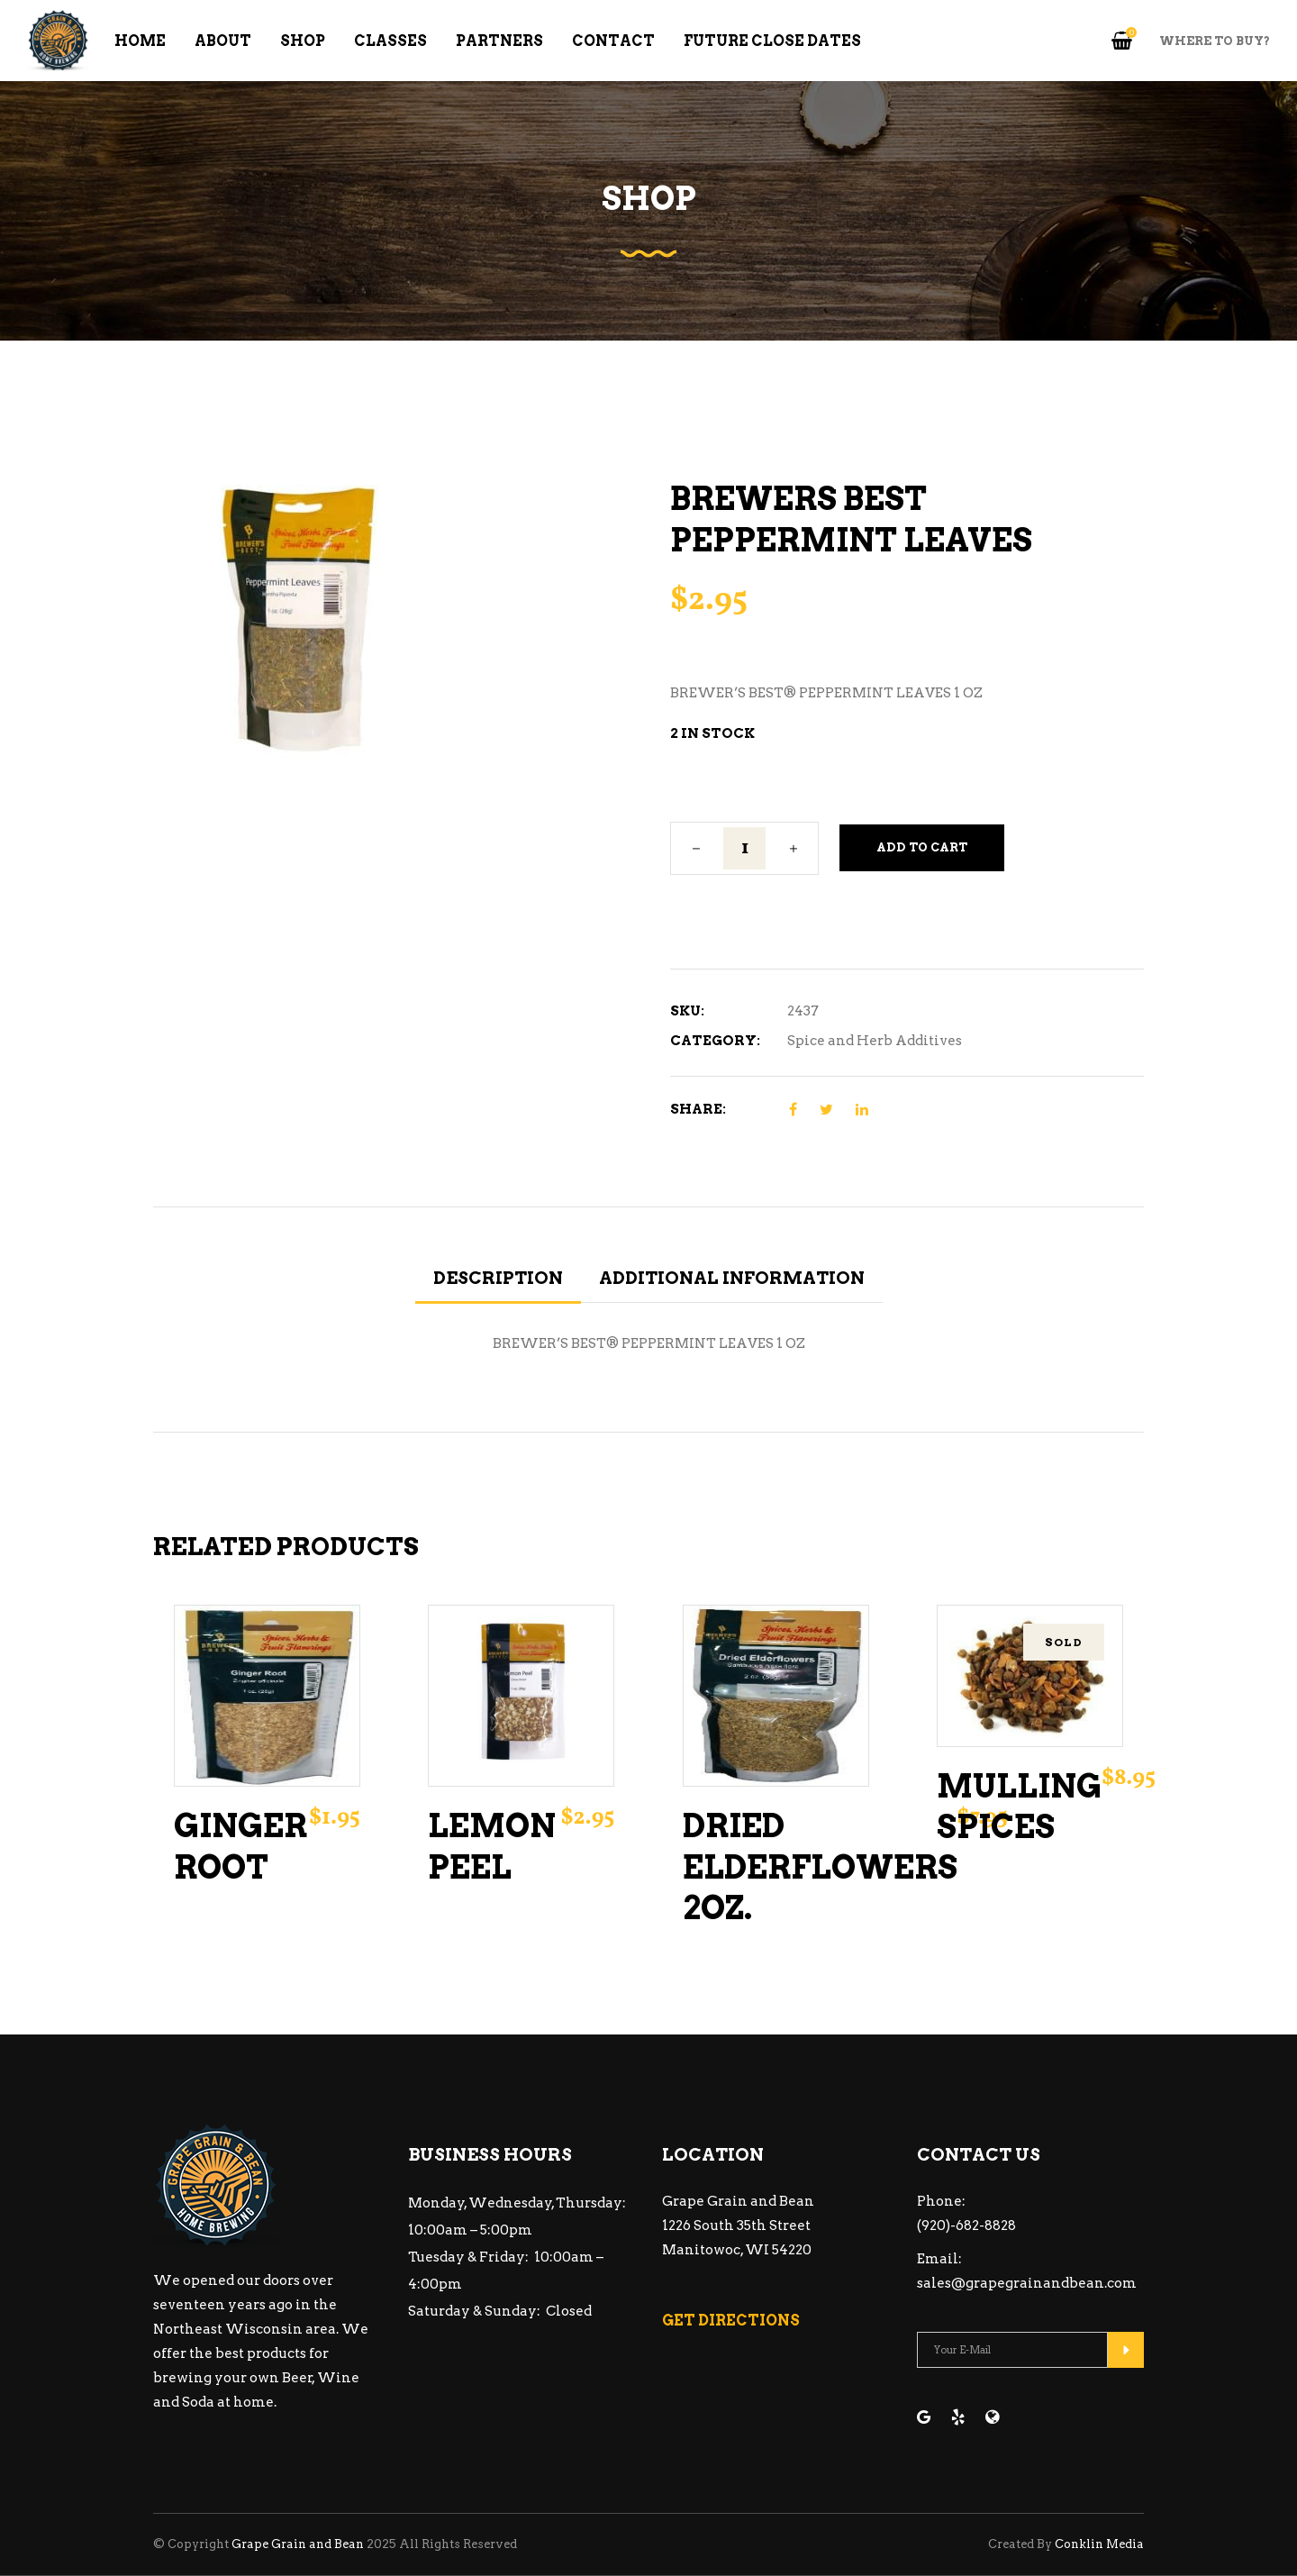 This screenshot has width=1297, height=2576. What do you see at coordinates (1099, 2544) in the screenshot?
I see `Conklin Media` at bounding box center [1099, 2544].